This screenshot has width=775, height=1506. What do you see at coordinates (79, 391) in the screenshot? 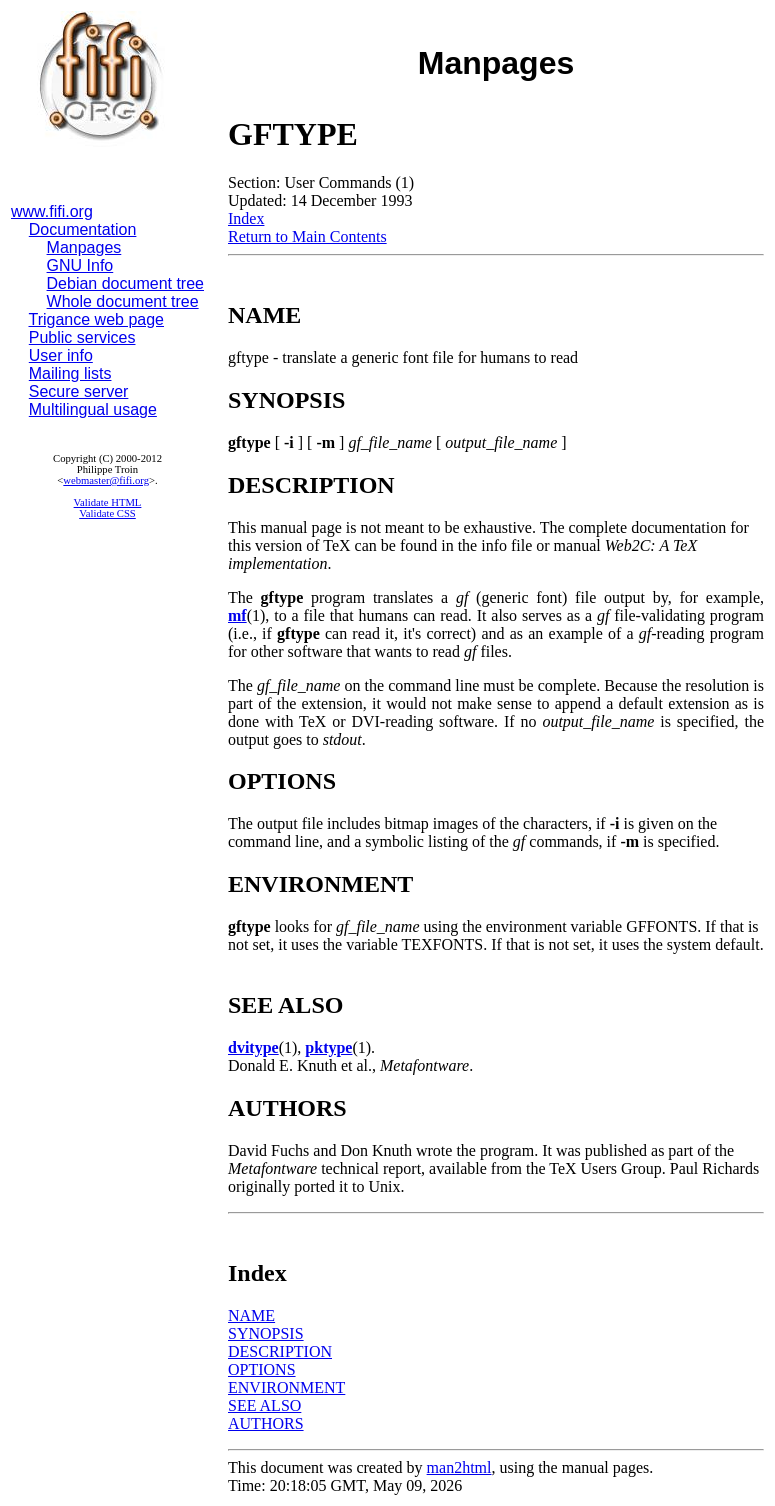
I see `Secure server` at bounding box center [79, 391].